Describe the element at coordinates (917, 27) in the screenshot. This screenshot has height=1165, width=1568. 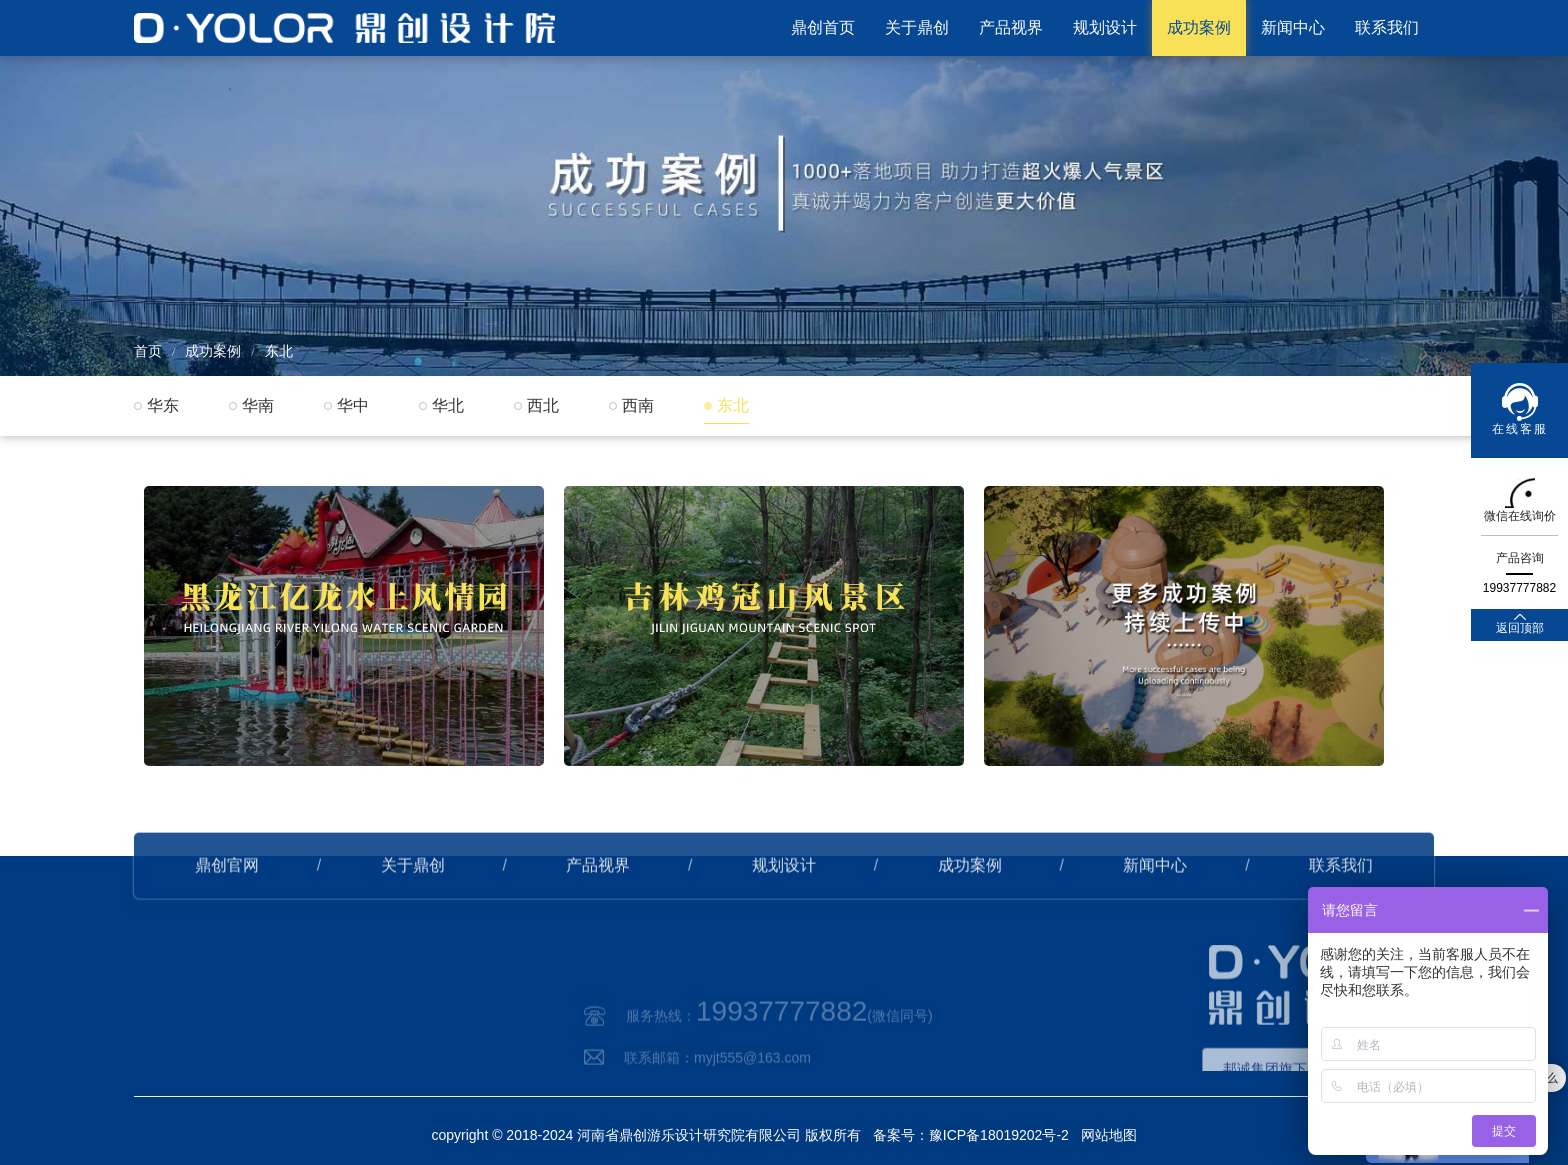
I see `关于鼎创` at that location.